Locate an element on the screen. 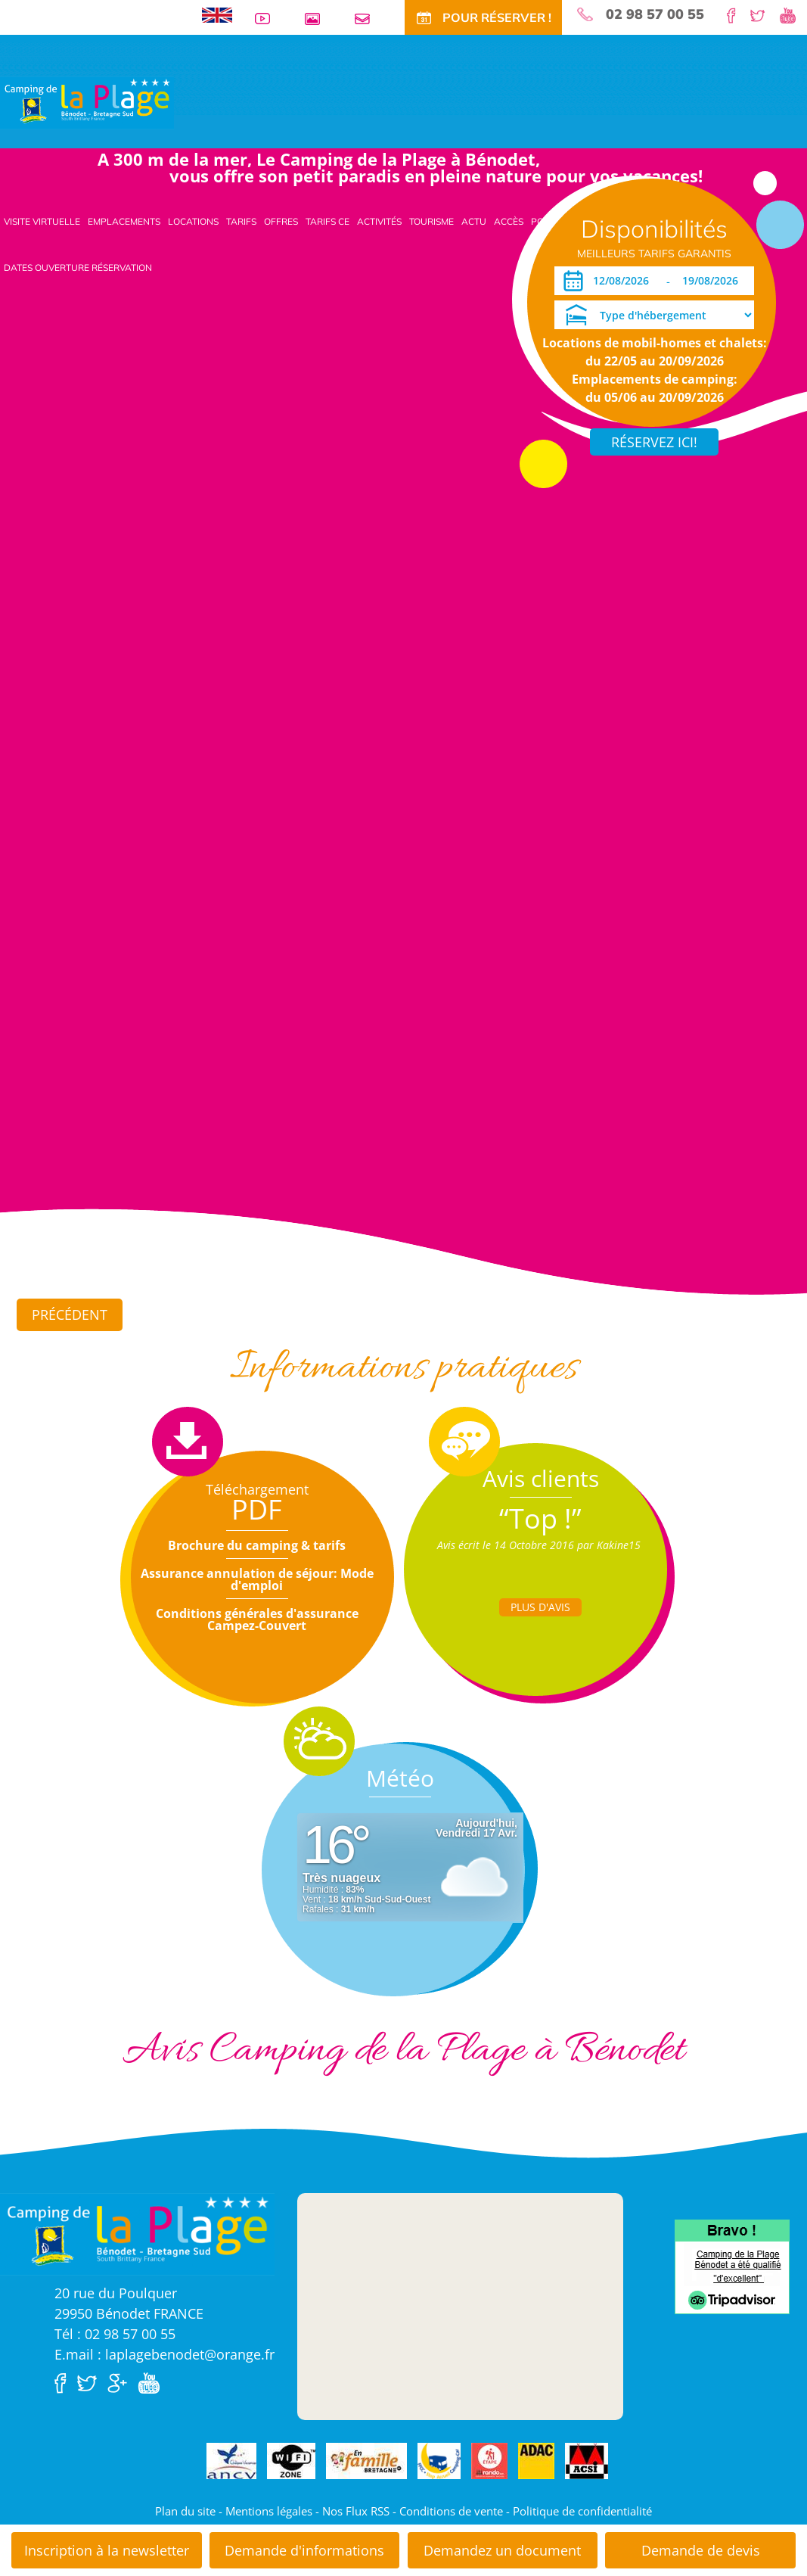 The height and width of the screenshot is (2576, 807). [Arrivée] is located at coordinates (623, 280).